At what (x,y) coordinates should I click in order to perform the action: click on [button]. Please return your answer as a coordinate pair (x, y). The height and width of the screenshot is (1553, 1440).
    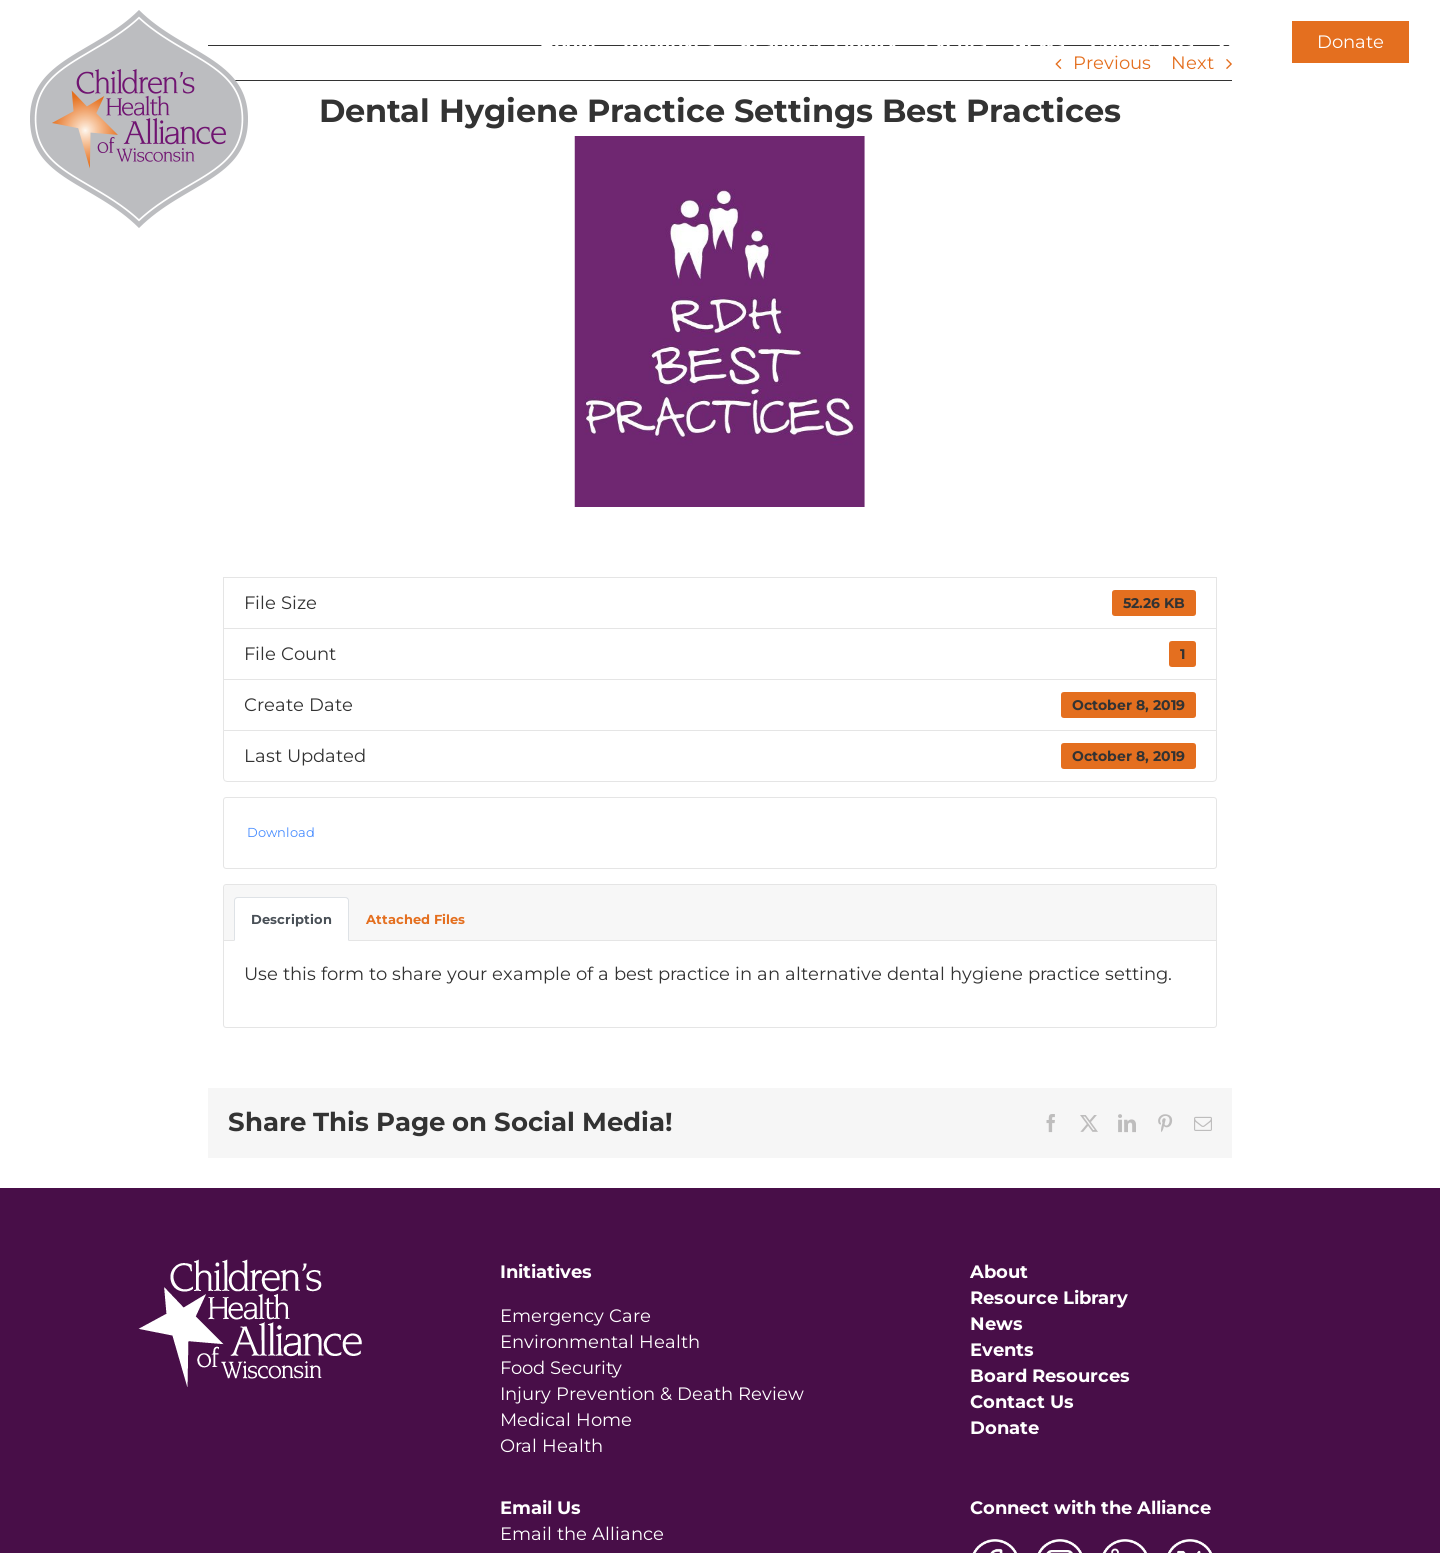
    Looking at the image, I should click on (1227, 42).